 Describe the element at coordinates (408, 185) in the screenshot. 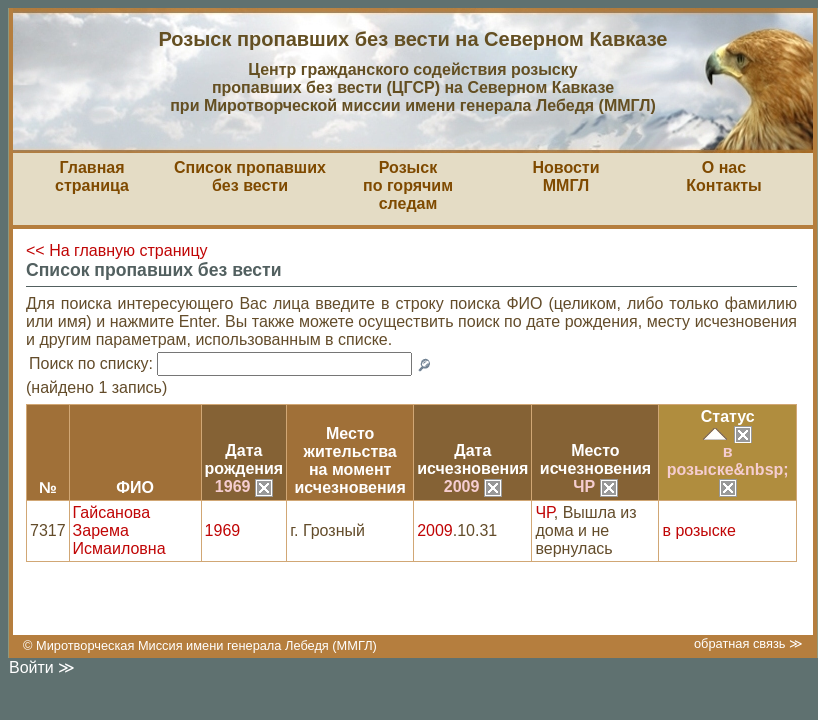

I see `Розыскпо горячим следам` at that location.